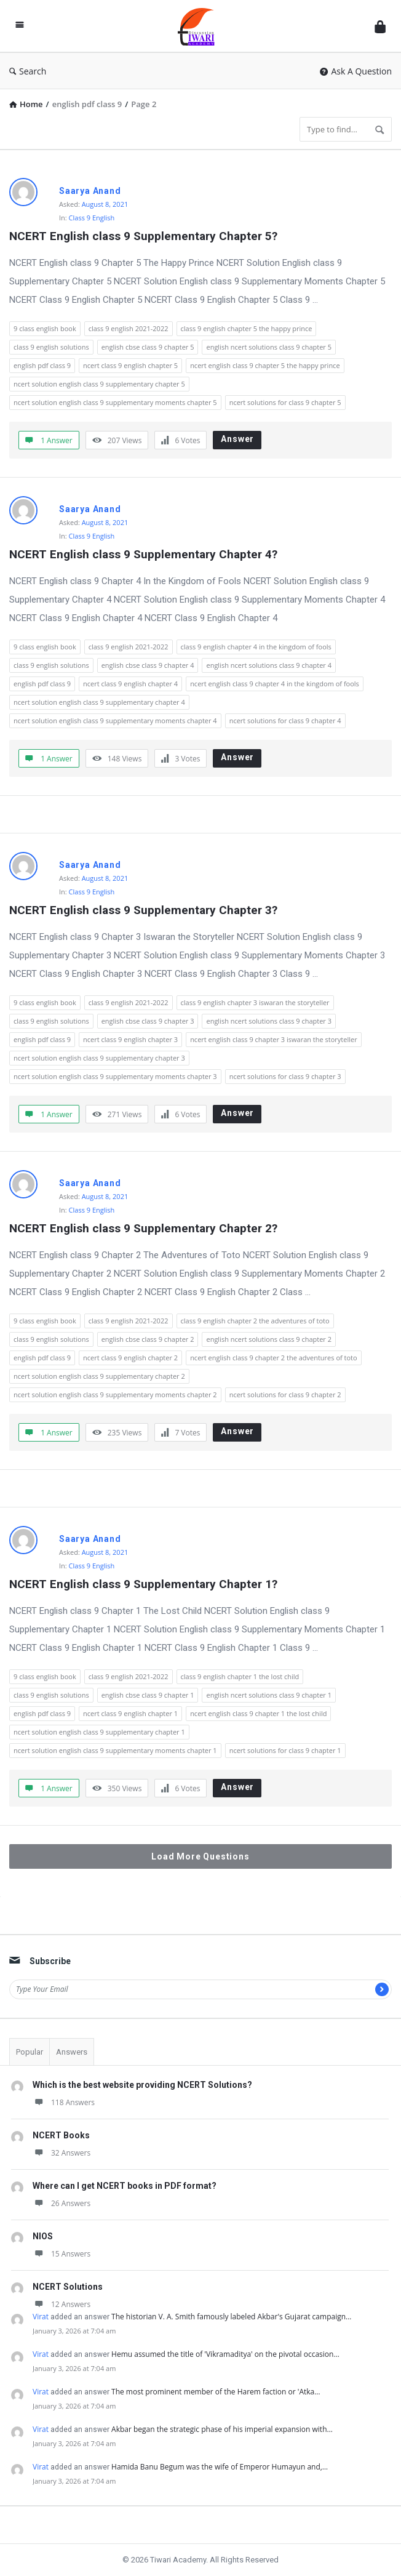  Describe the element at coordinates (143, 910) in the screenshot. I see `NCERT English class 9 Supplementary Chapter 3?` at that location.